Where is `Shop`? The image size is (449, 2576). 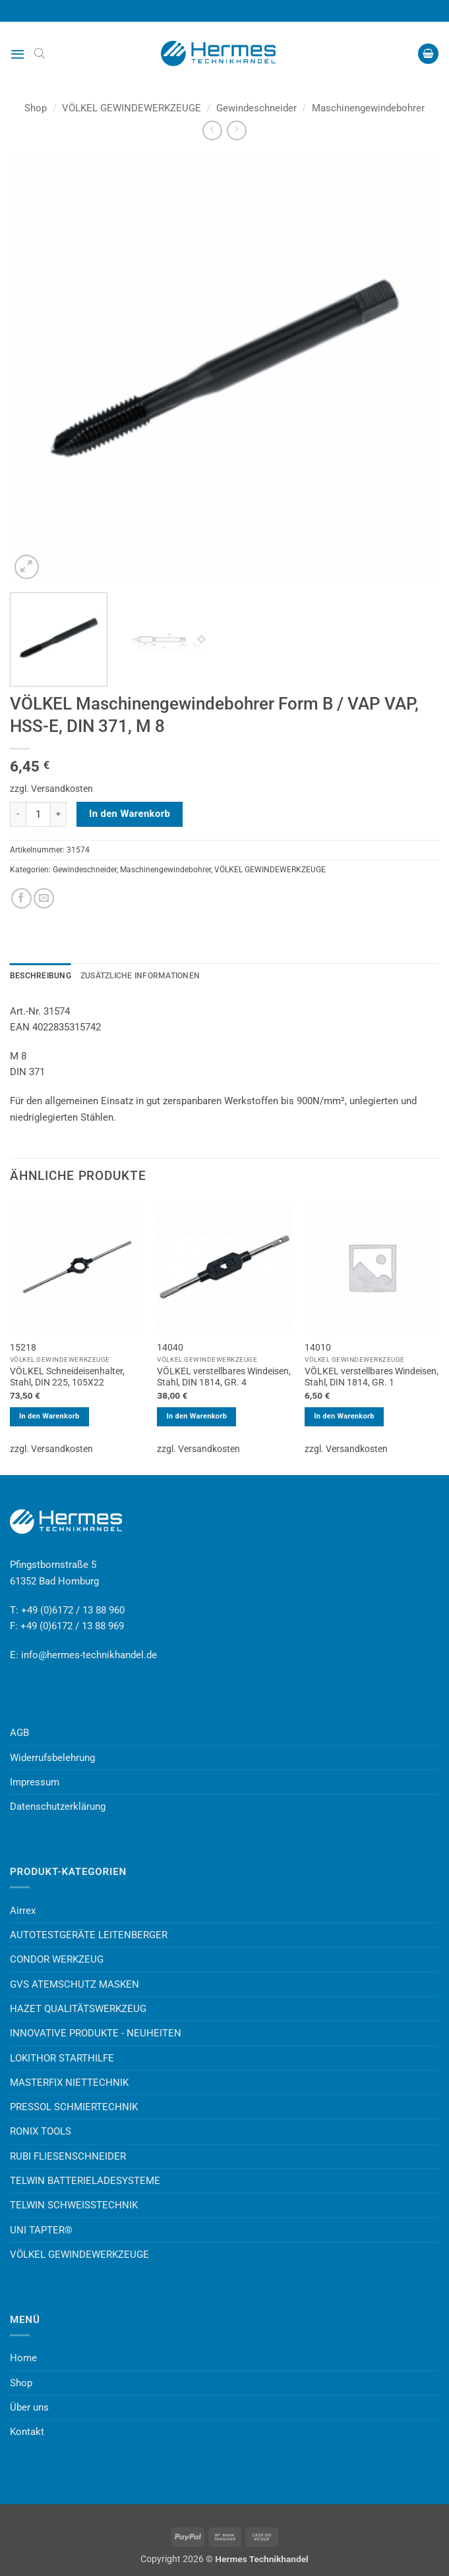 Shop is located at coordinates (35, 108).